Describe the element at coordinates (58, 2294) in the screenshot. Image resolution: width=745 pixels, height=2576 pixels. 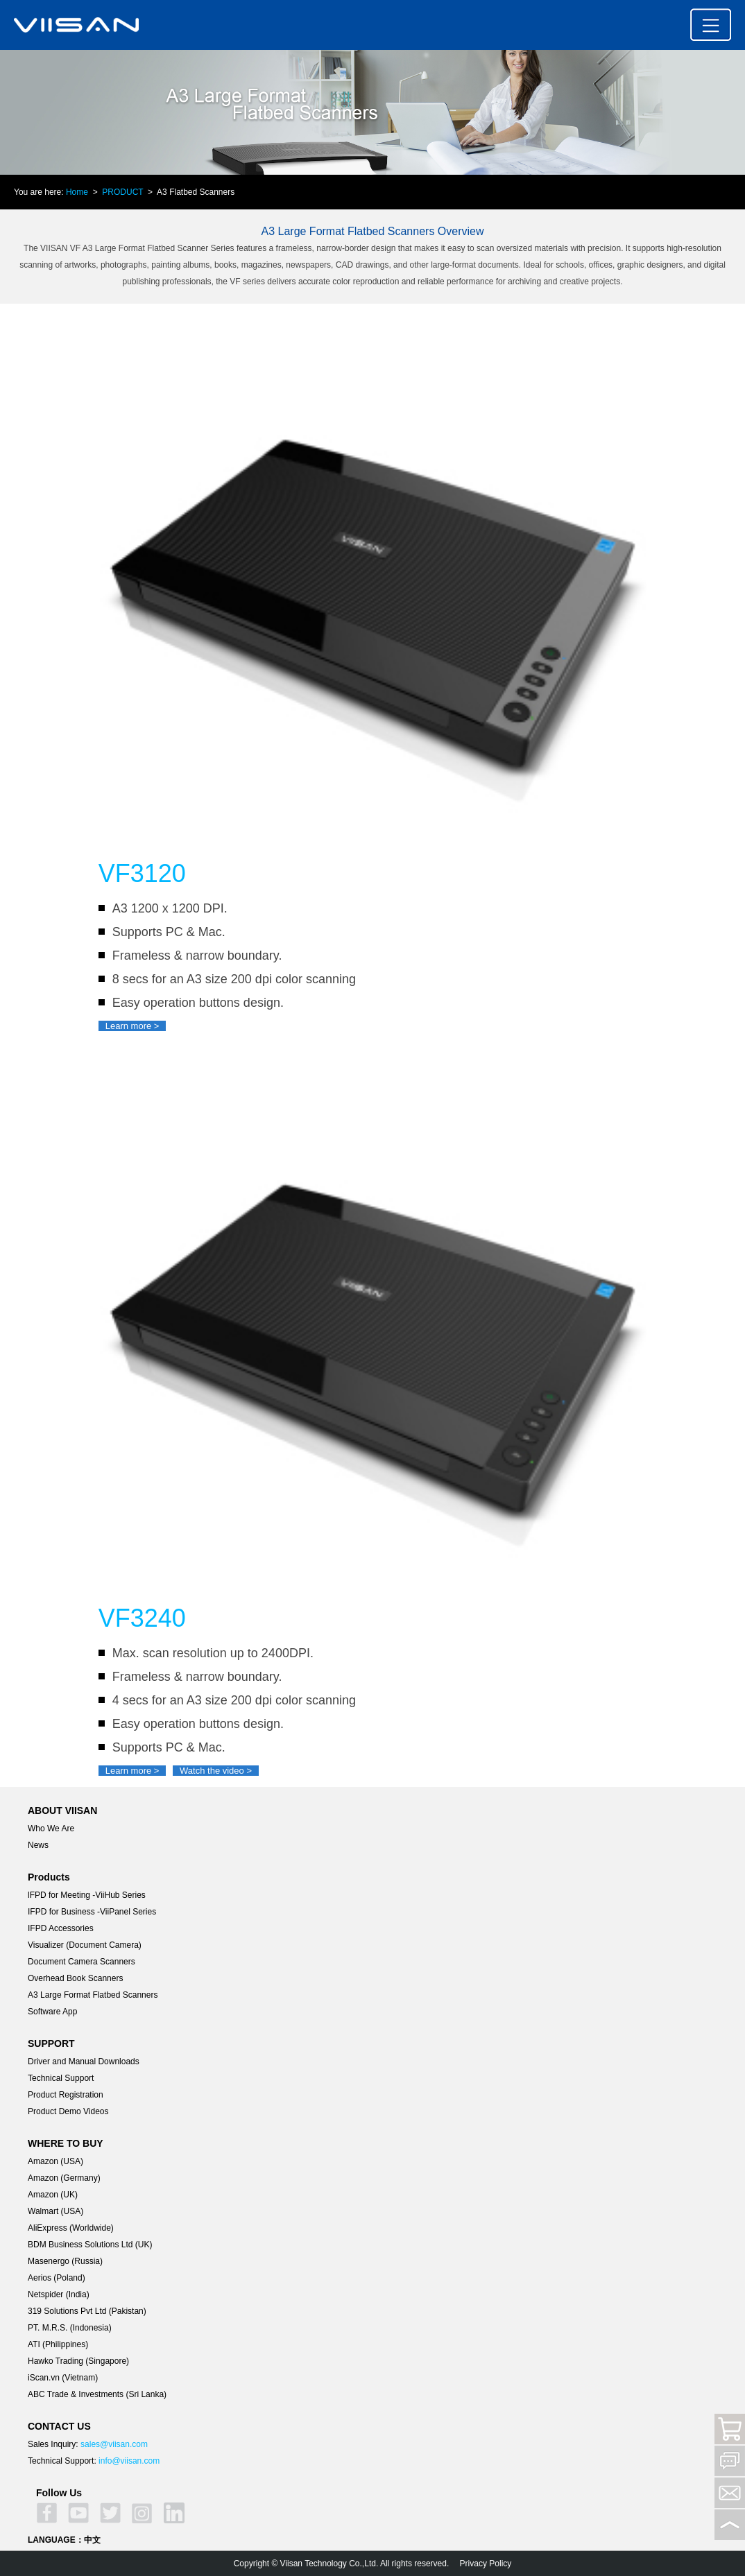
I see `Netspider (India)` at that location.